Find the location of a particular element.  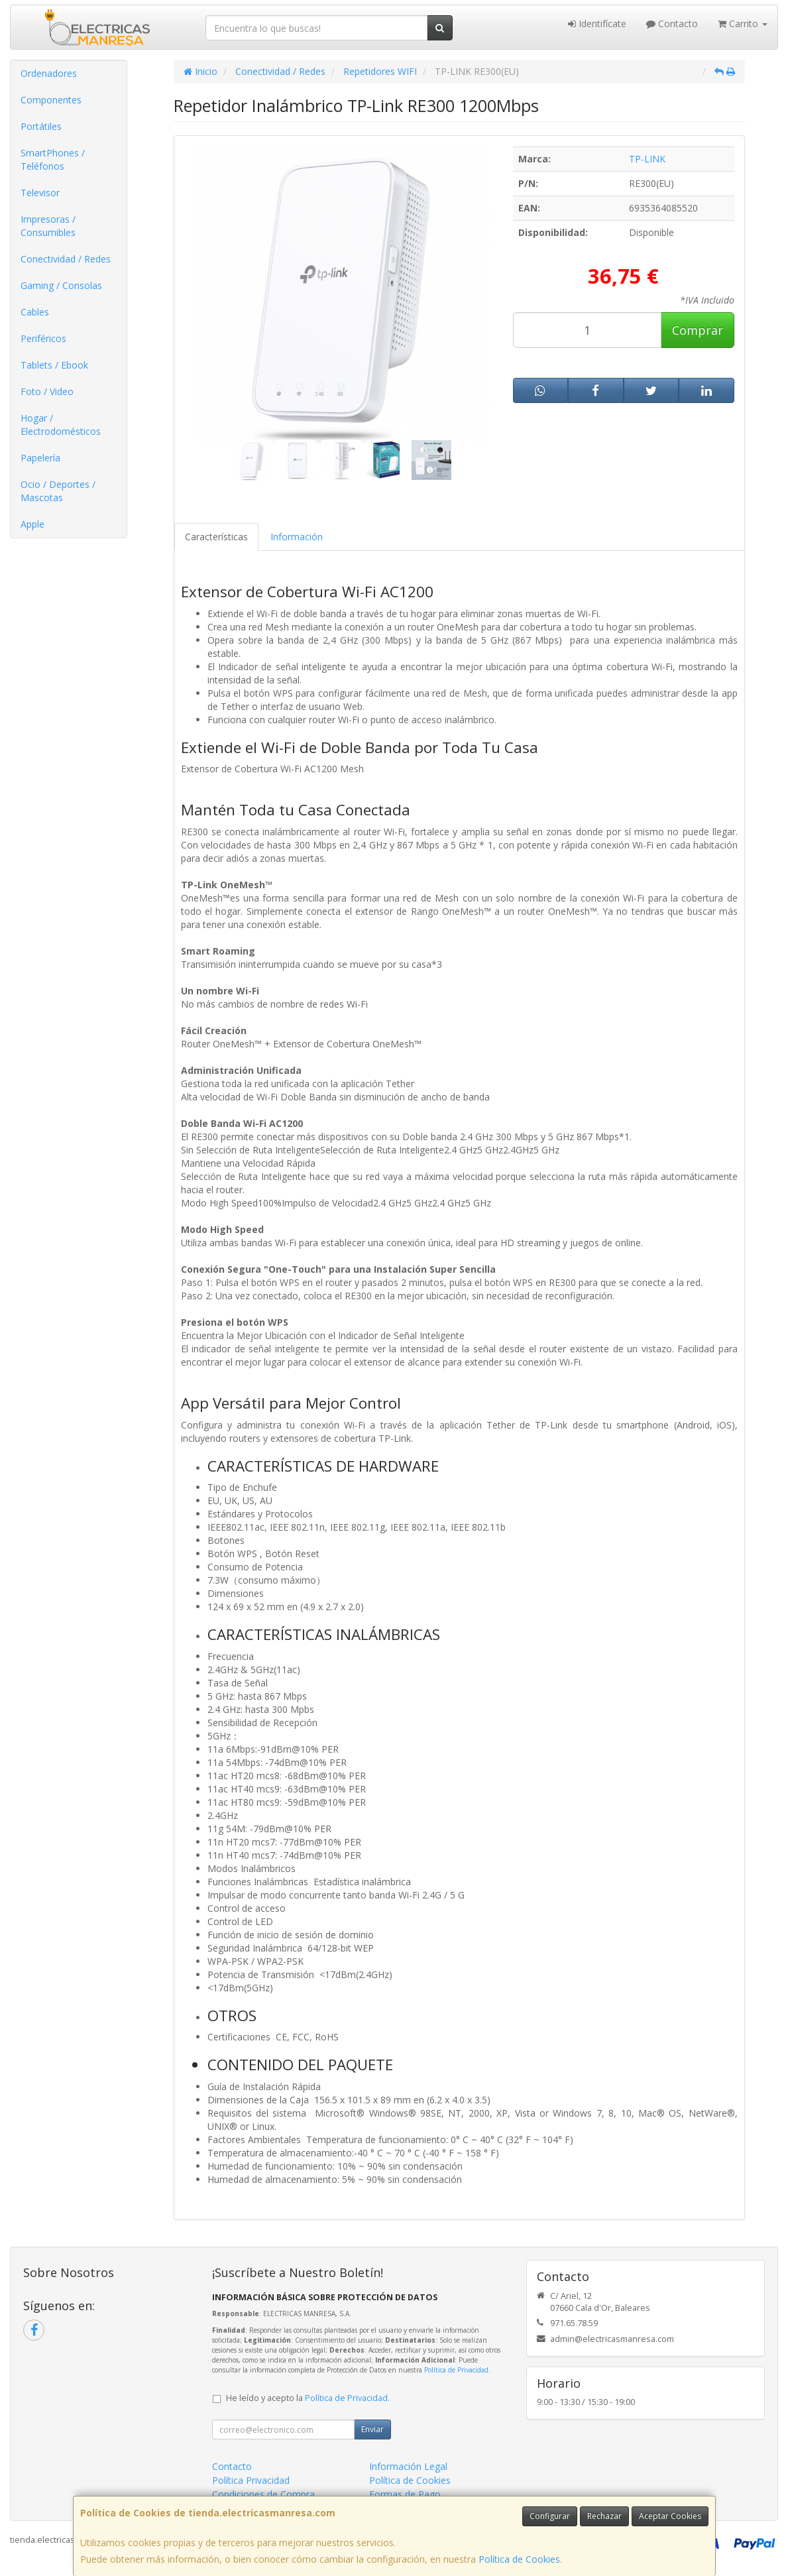

Rechazar is located at coordinates (604, 2516).